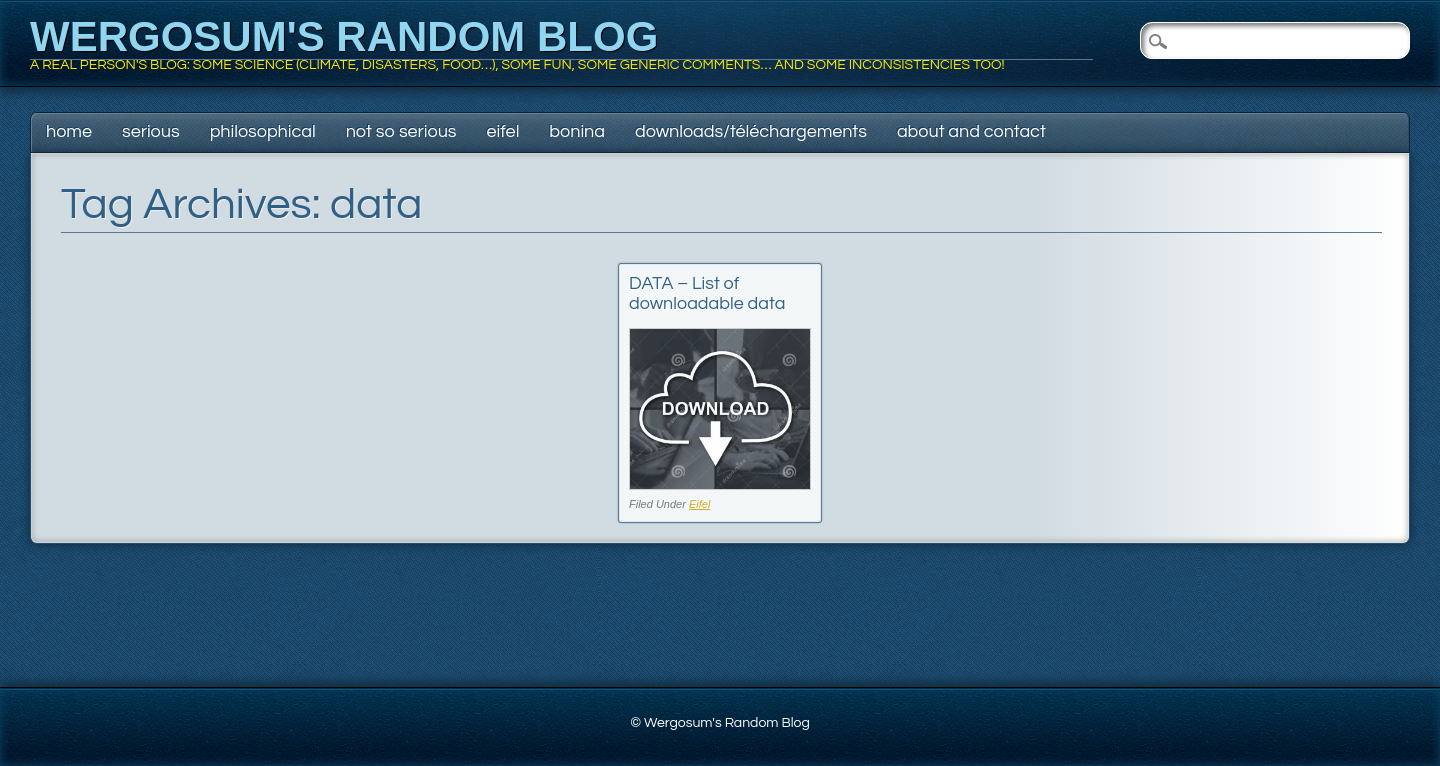 This screenshot has height=766, width=1440. Describe the element at coordinates (503, 131) in the screenshot. I see `Eifel` at that location.